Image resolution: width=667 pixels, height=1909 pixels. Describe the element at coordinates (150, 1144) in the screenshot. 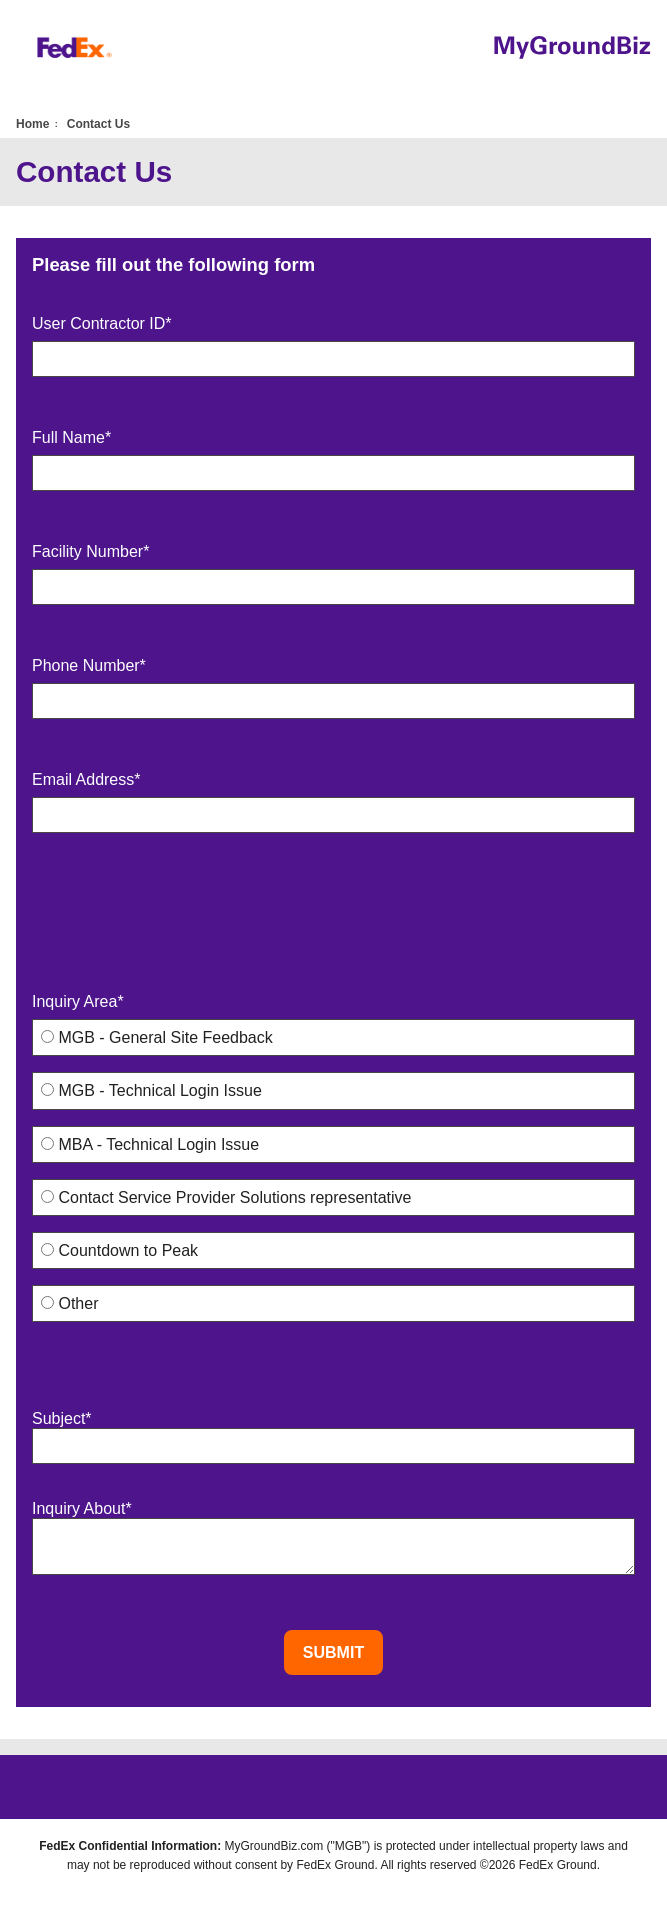

I see `MBA - Technical Login Issue` at that location.